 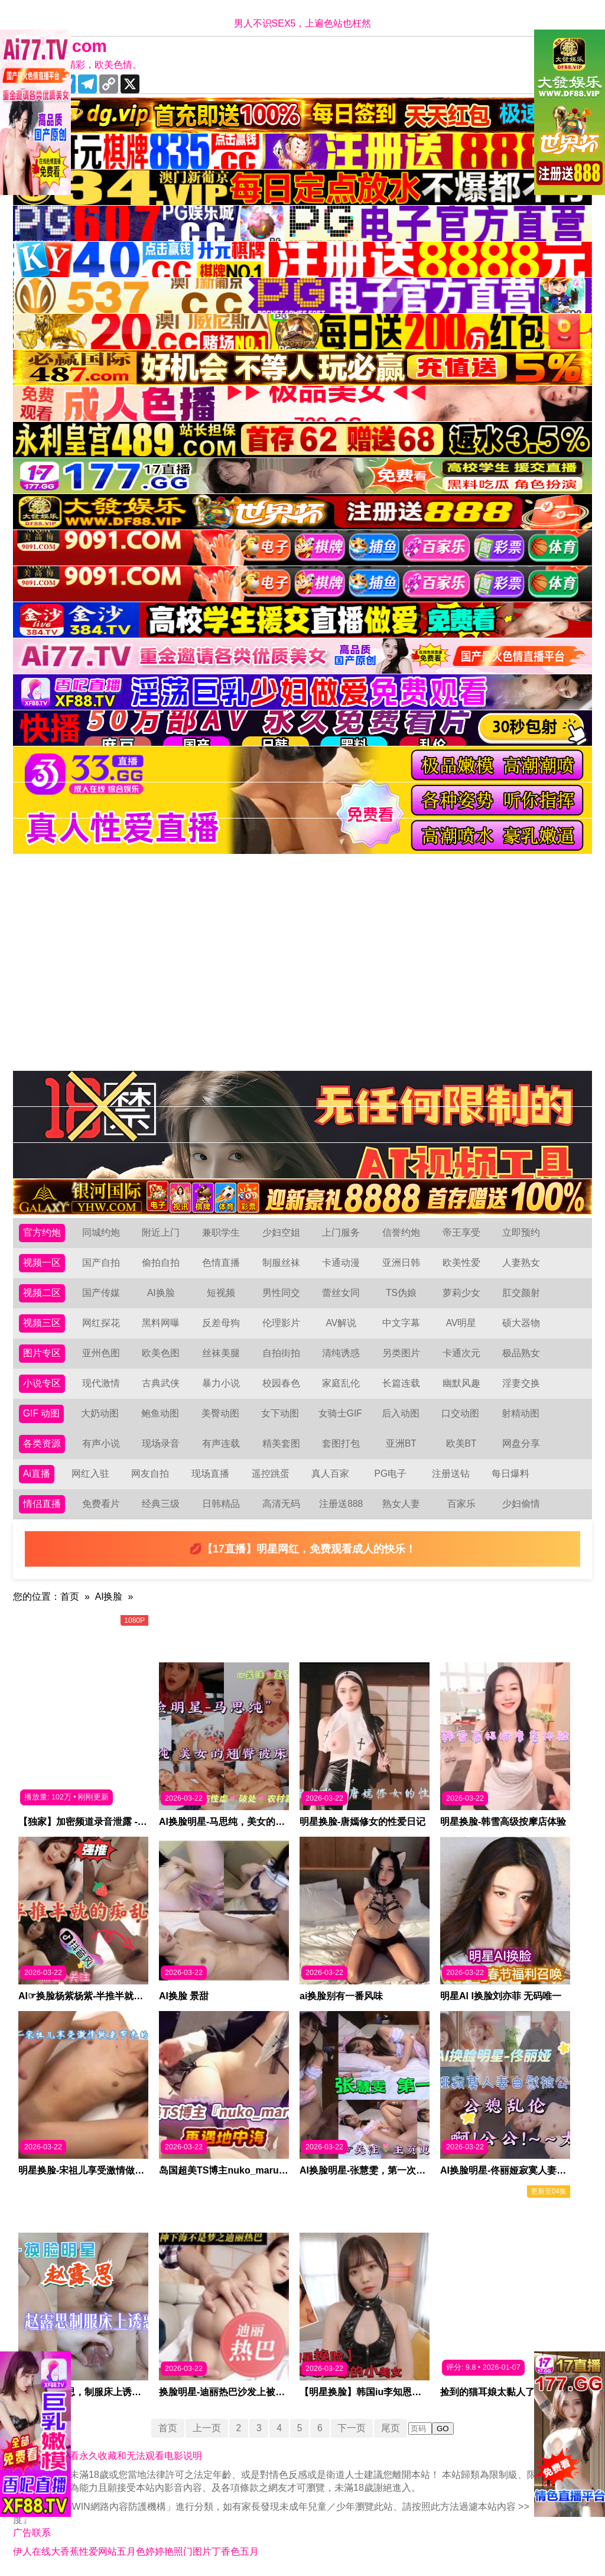 What do you see at coordinates (461, 1232) in the screenshot?
I see `帝王享受` at bounding box center [461, 1232].